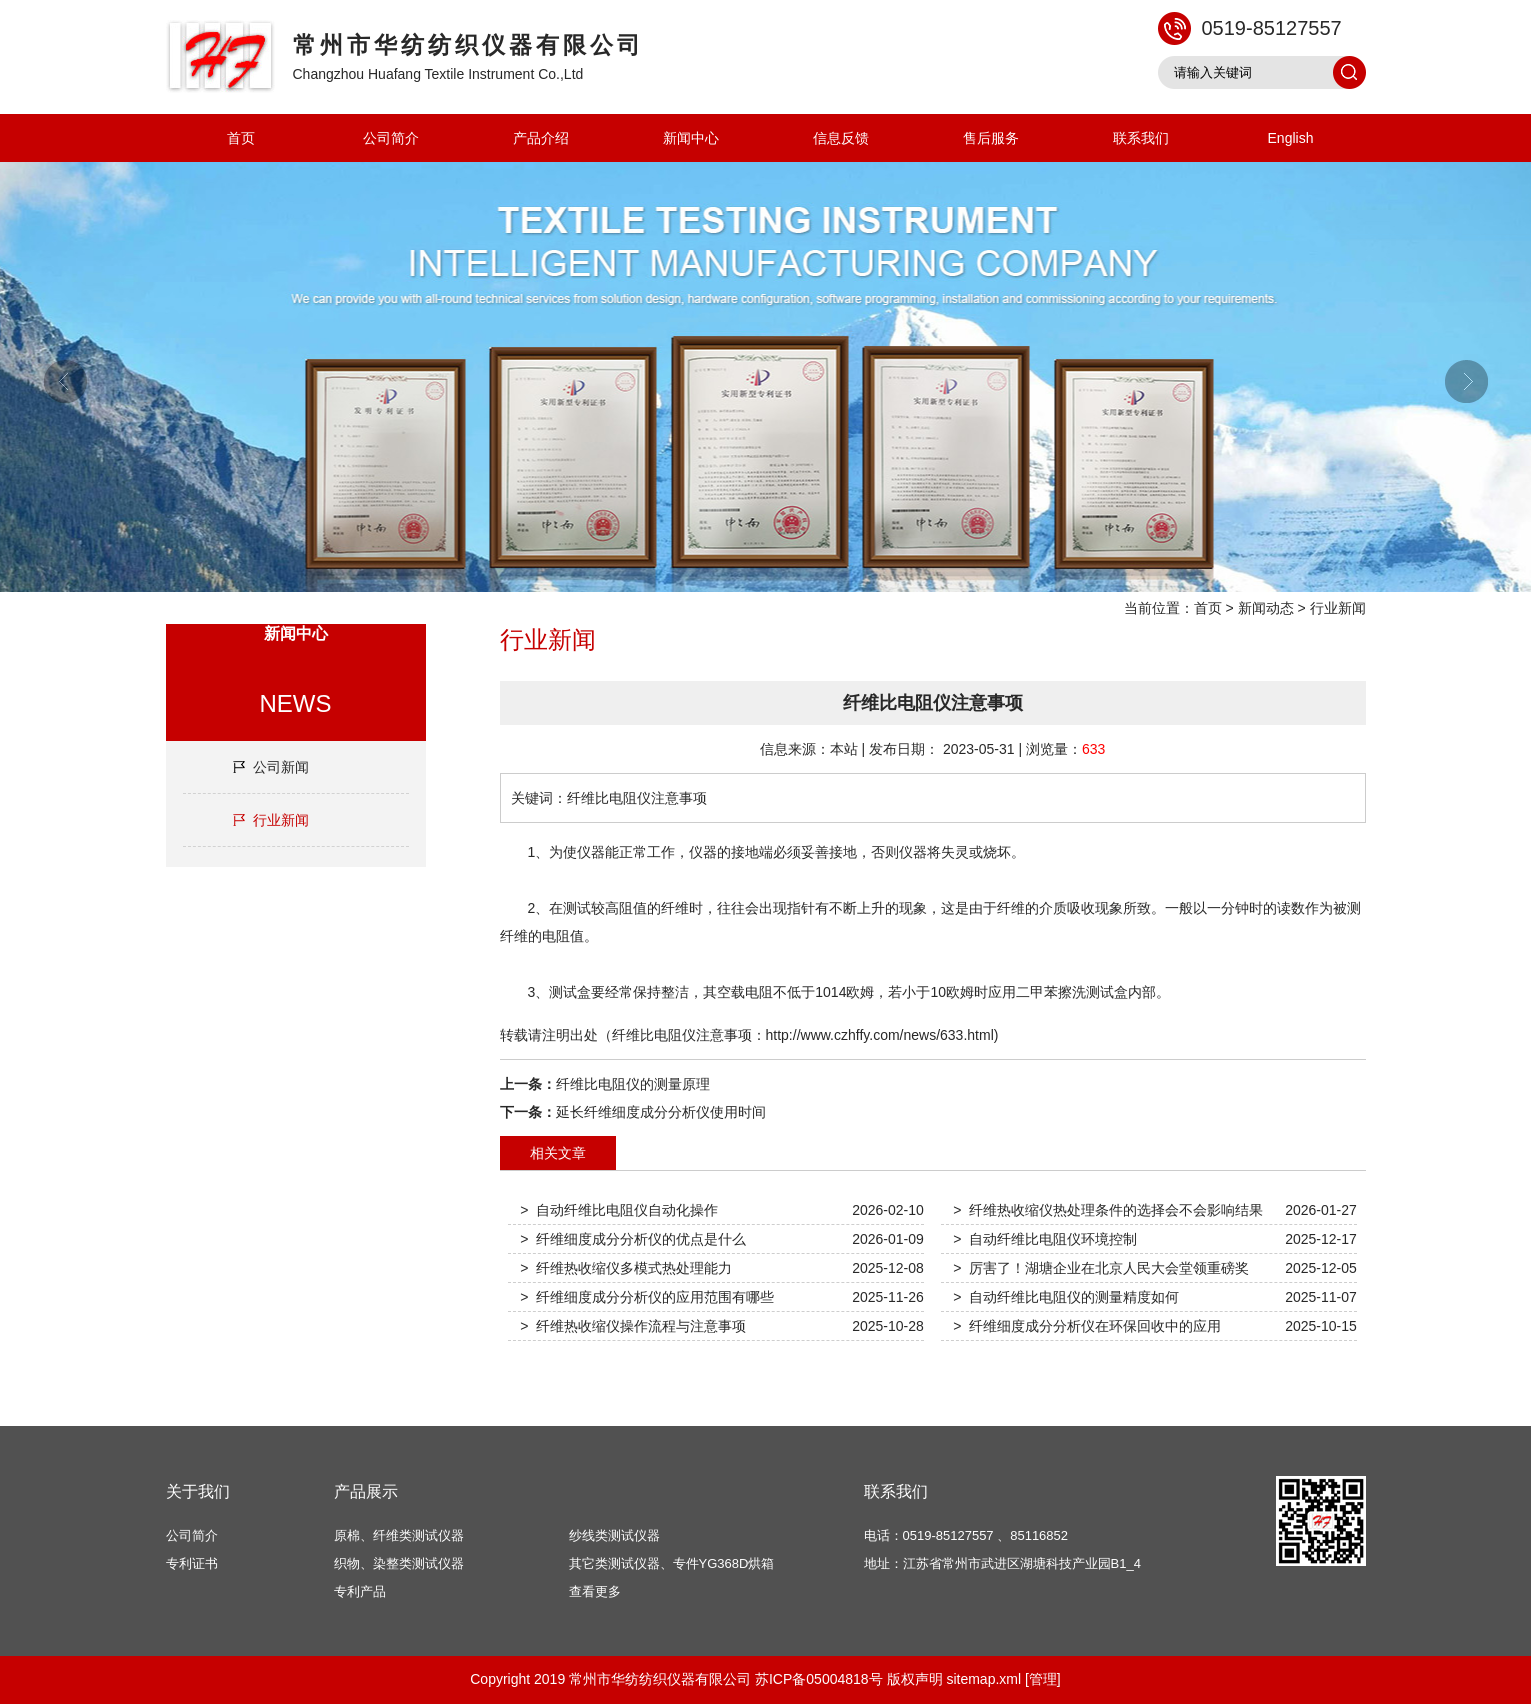 This screenshot has height=1704, width=1531. I want to click on > 自动纤维比电阻仪的测量精度如何, so click(1066, 1297).